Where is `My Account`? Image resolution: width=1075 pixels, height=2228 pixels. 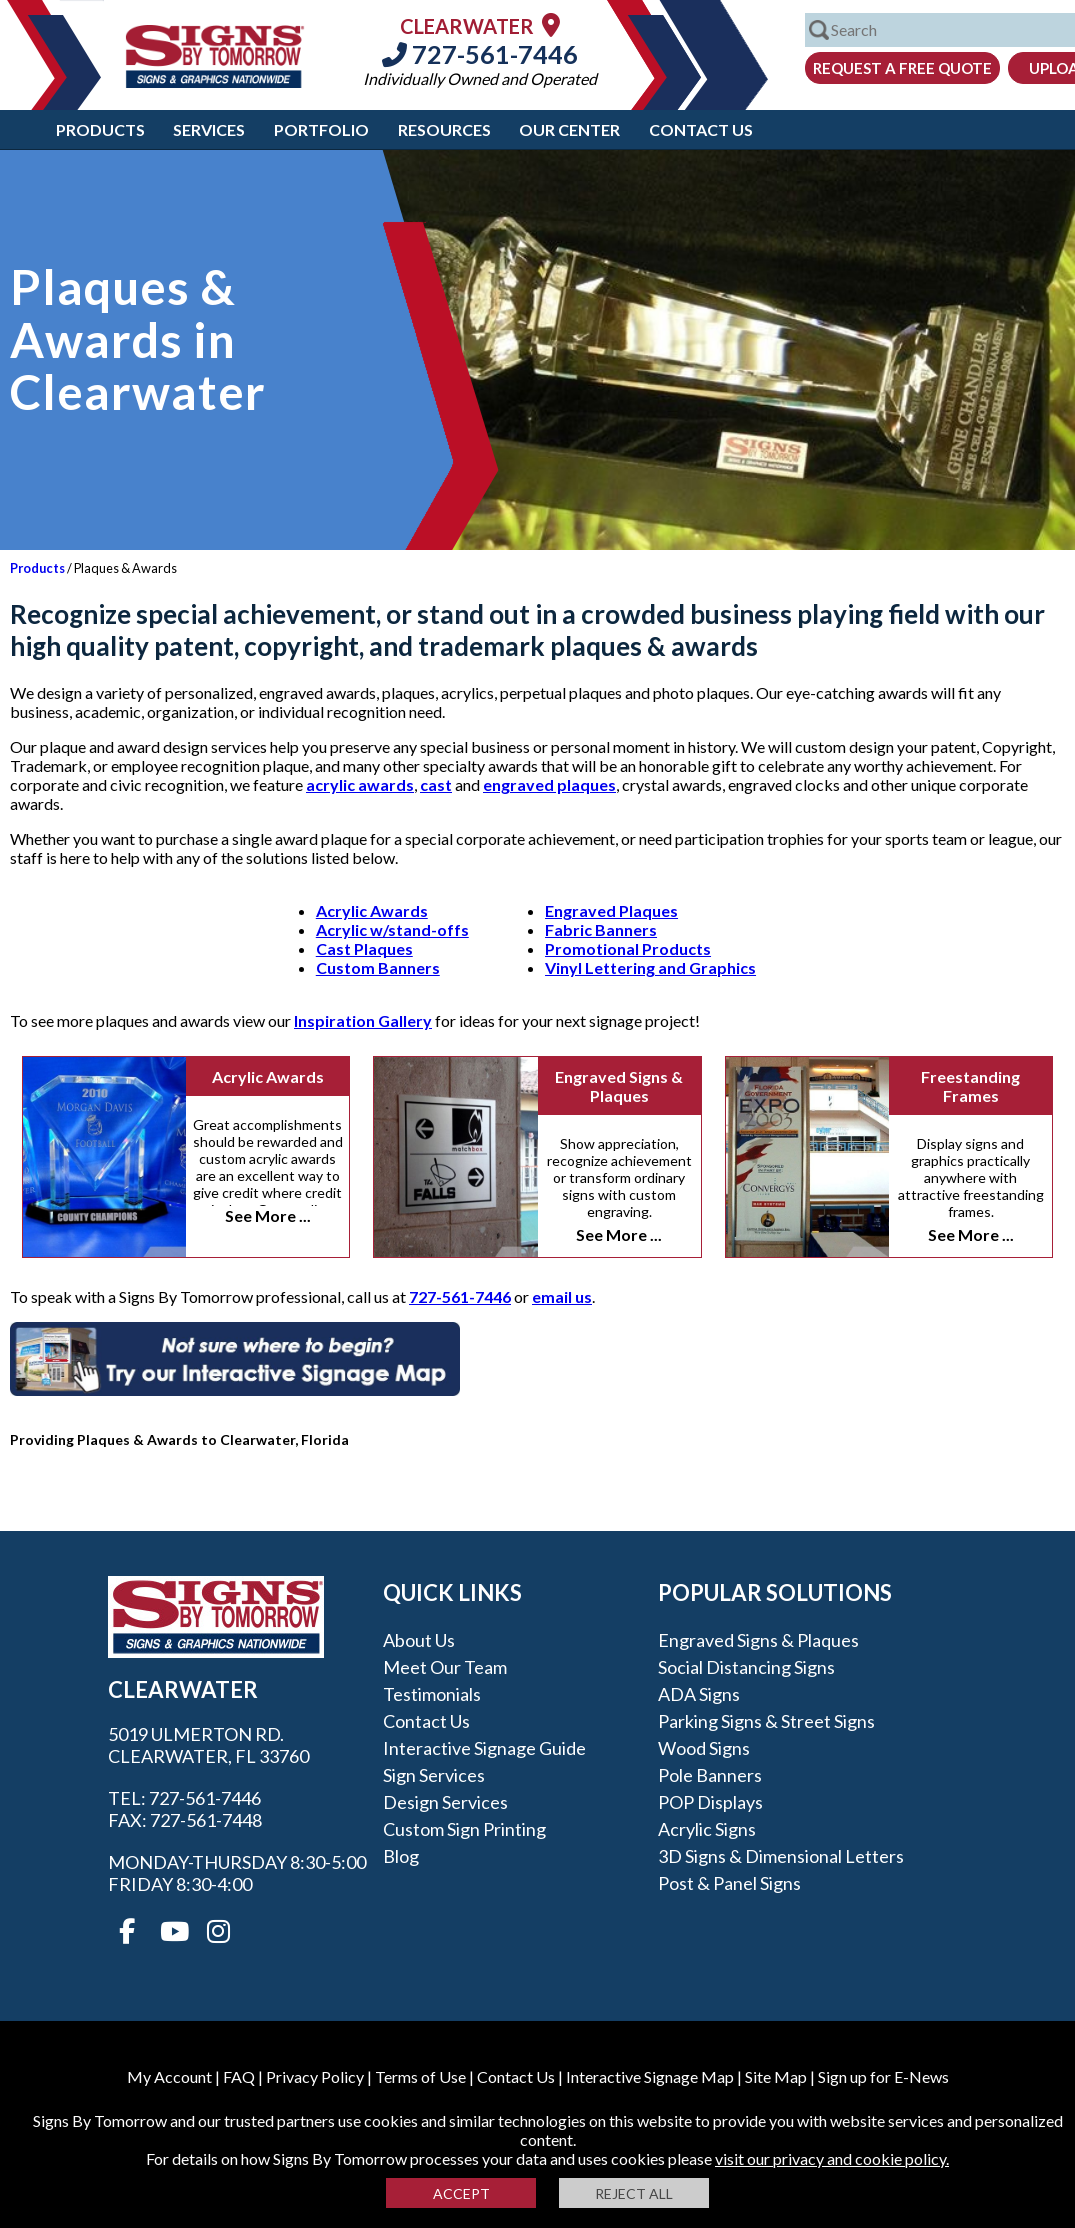 My Account is located at coordinates (169, 2076).